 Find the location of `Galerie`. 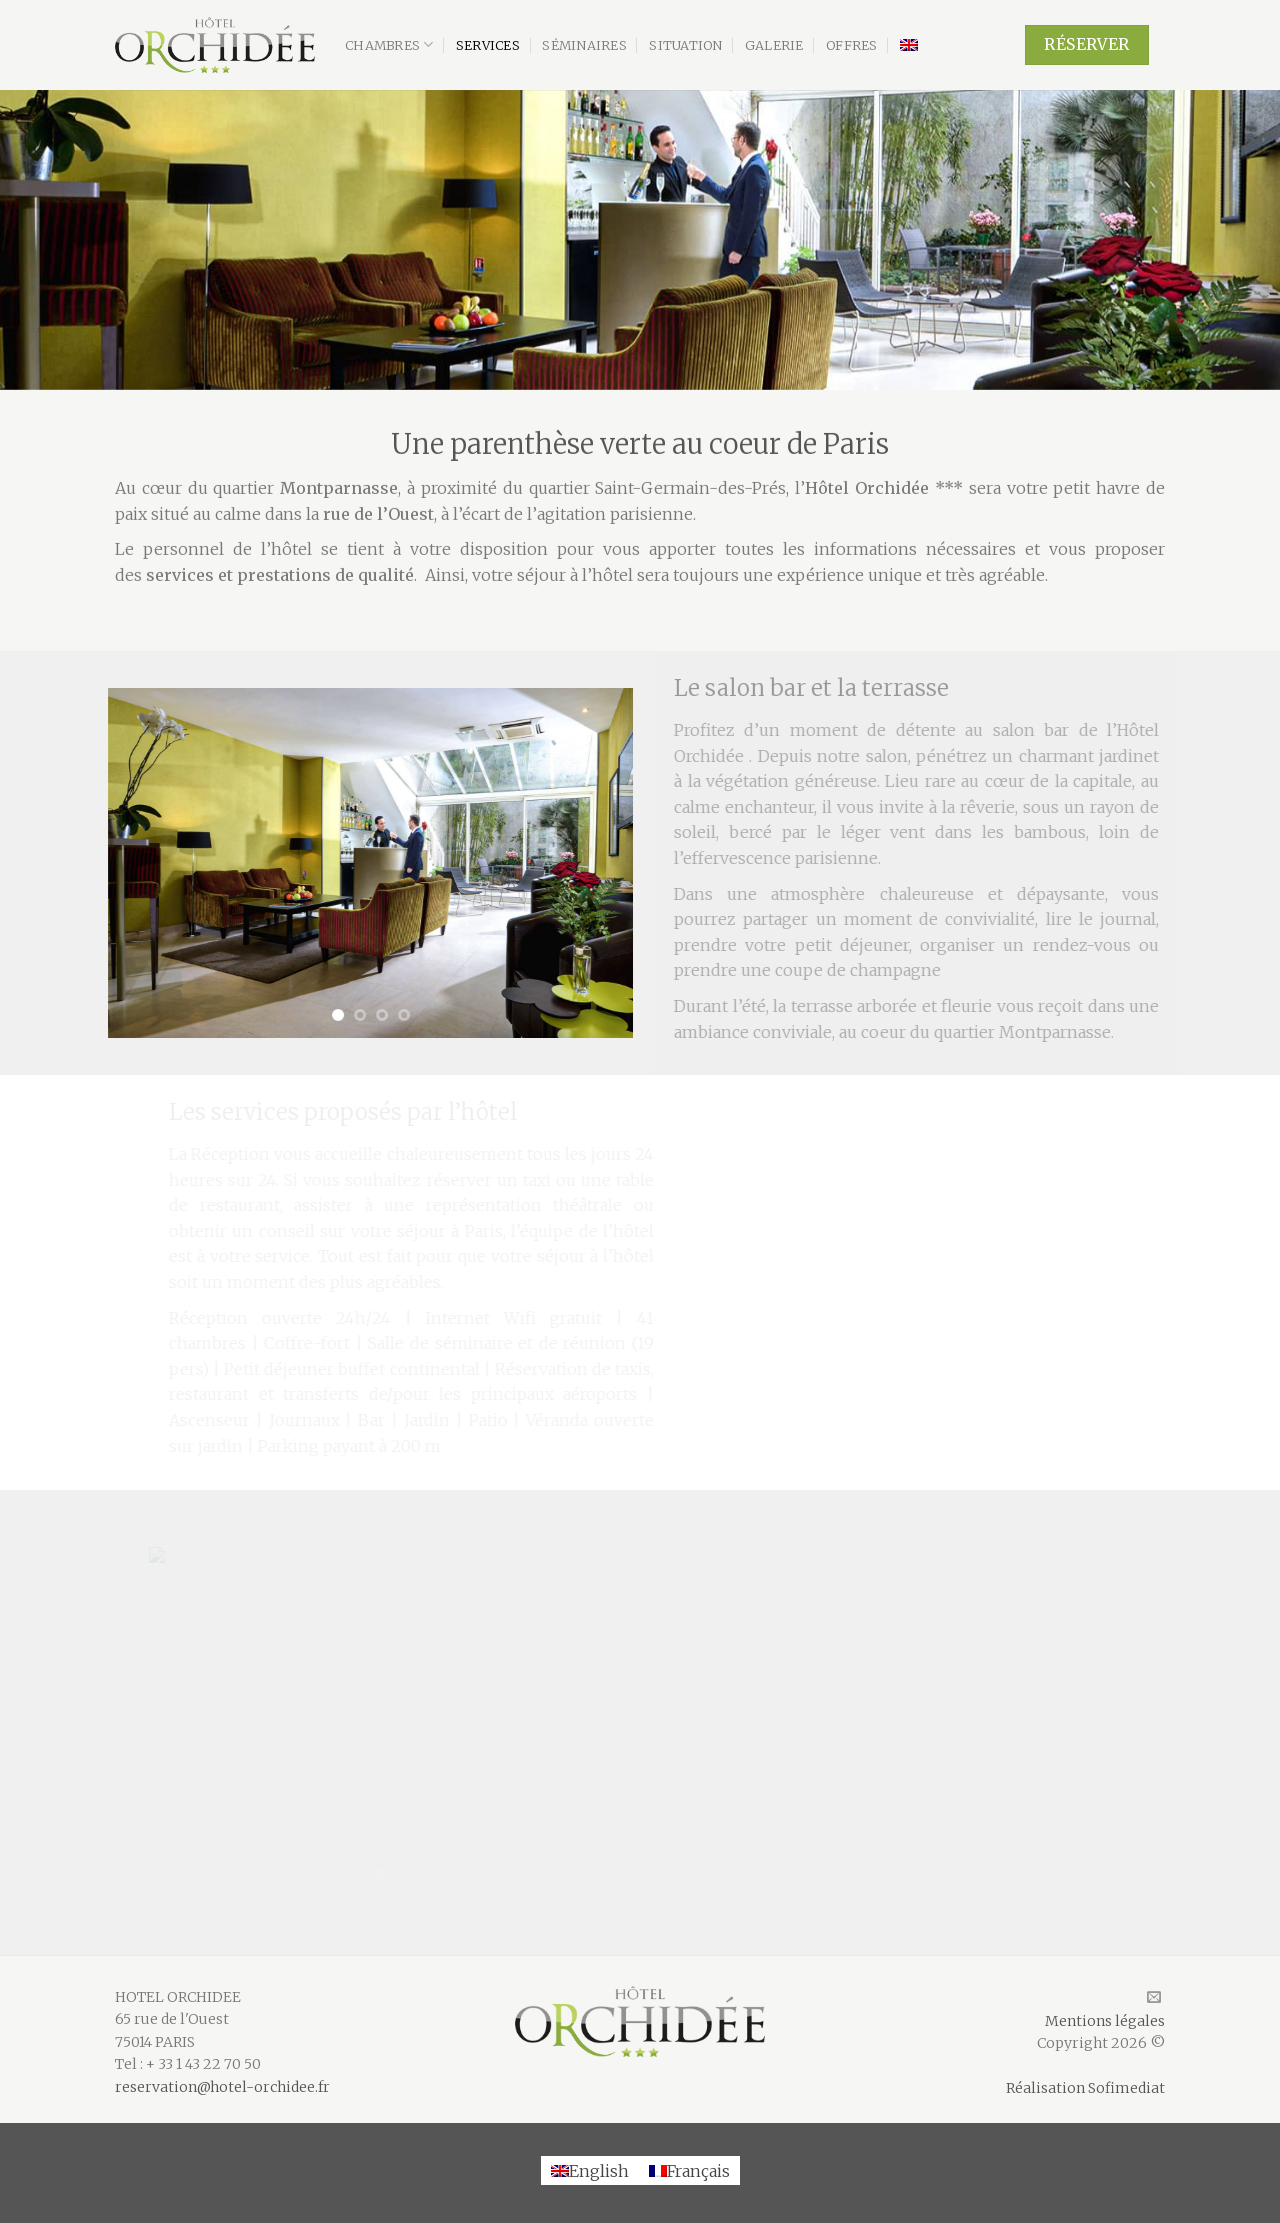

Galerie is located at coordinates (774, 45).